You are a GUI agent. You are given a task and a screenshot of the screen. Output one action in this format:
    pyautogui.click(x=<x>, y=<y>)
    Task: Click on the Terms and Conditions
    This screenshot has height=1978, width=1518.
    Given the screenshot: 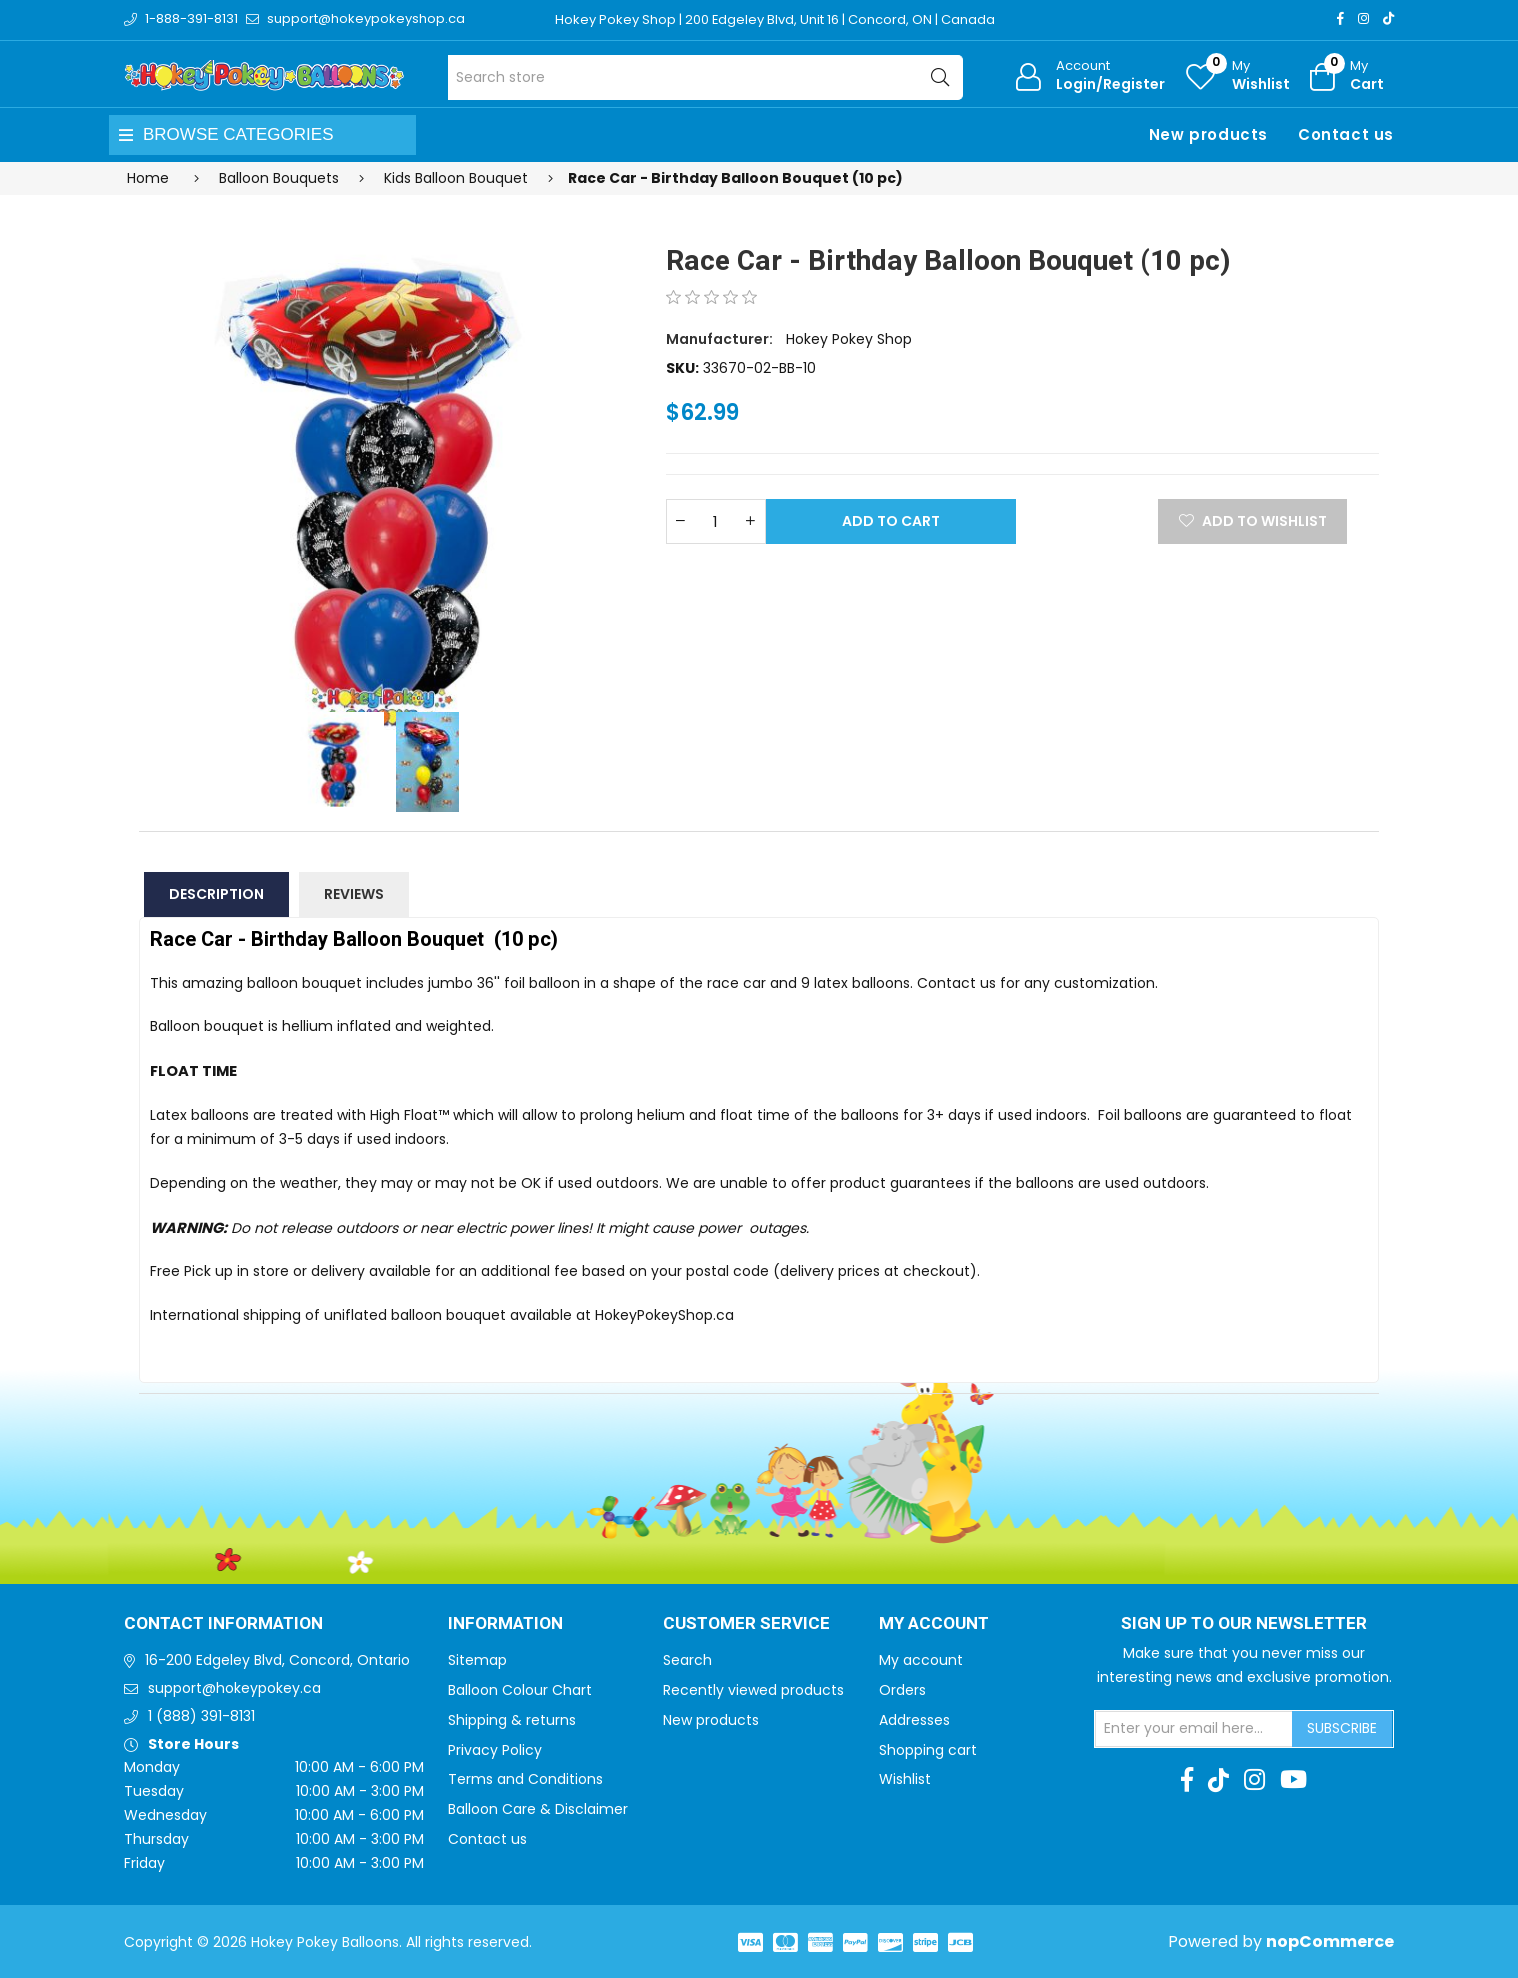 What is the action you would take?
    pyautogui.click(x=525, y=1779)
    